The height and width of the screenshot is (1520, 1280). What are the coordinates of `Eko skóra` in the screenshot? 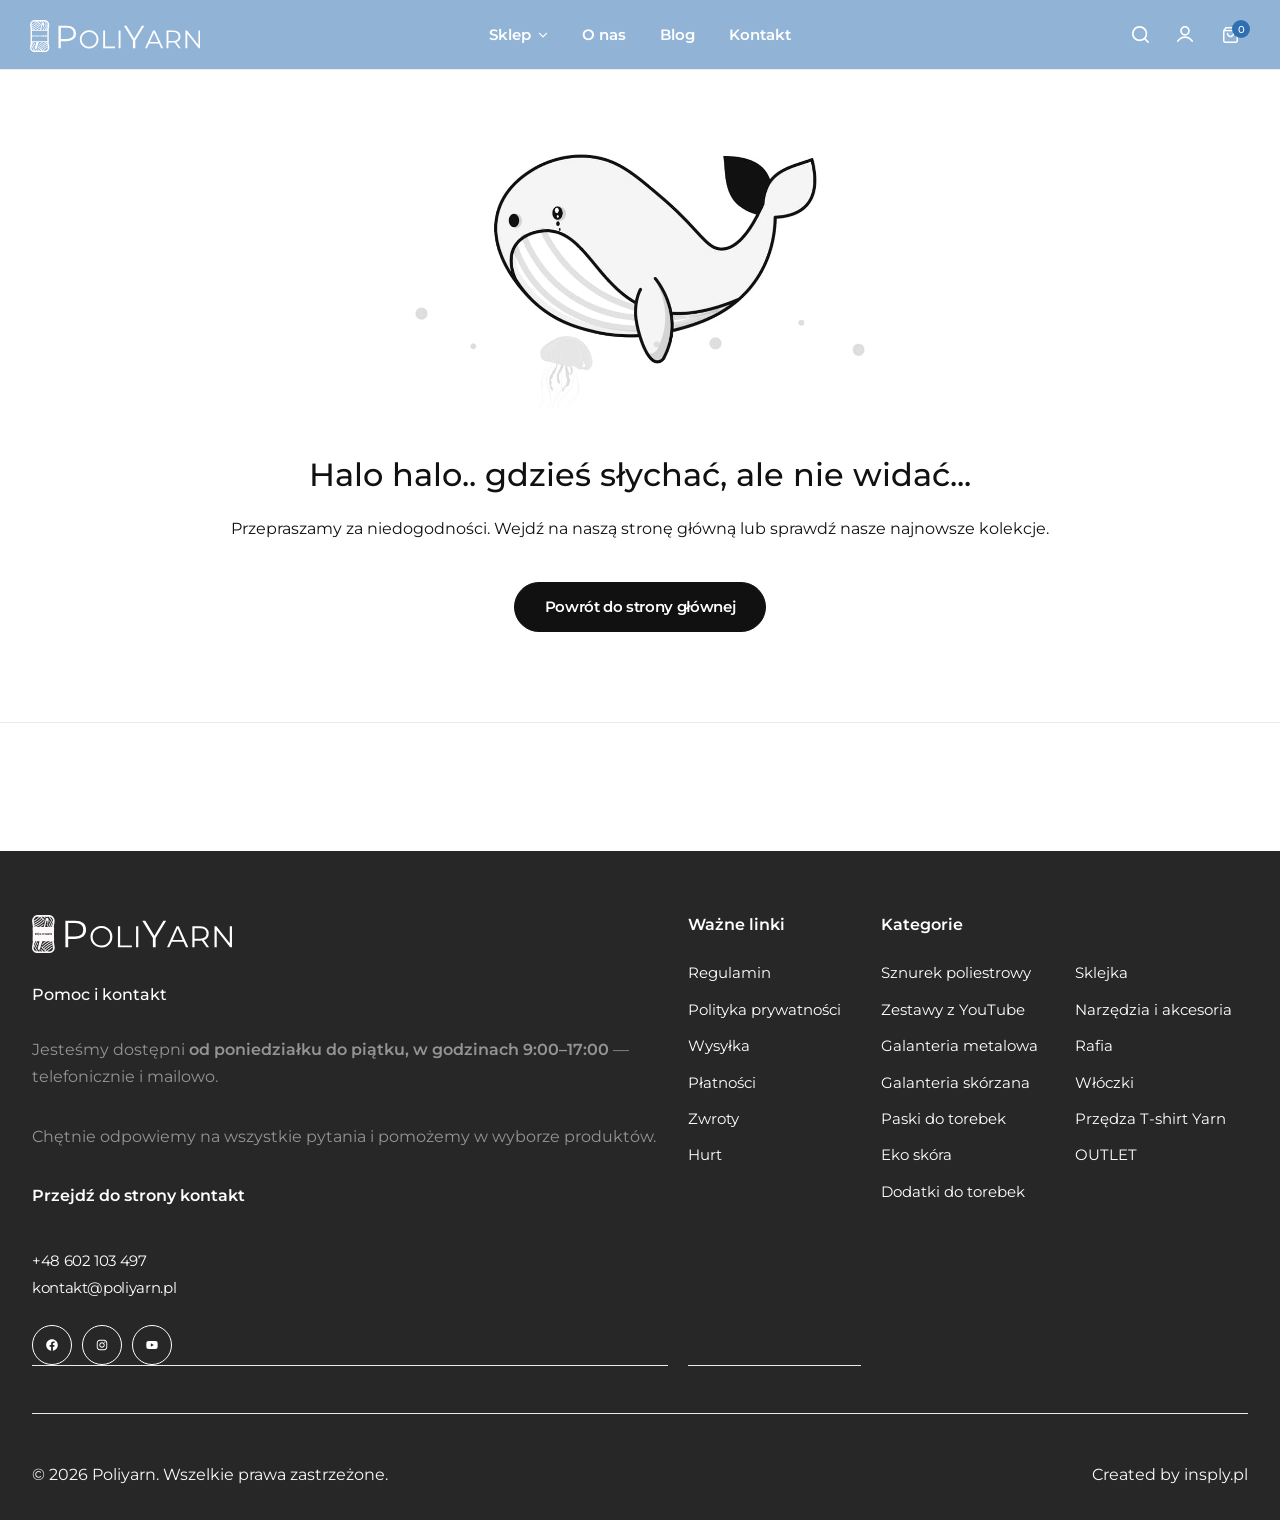 It's located at (916, 1155).